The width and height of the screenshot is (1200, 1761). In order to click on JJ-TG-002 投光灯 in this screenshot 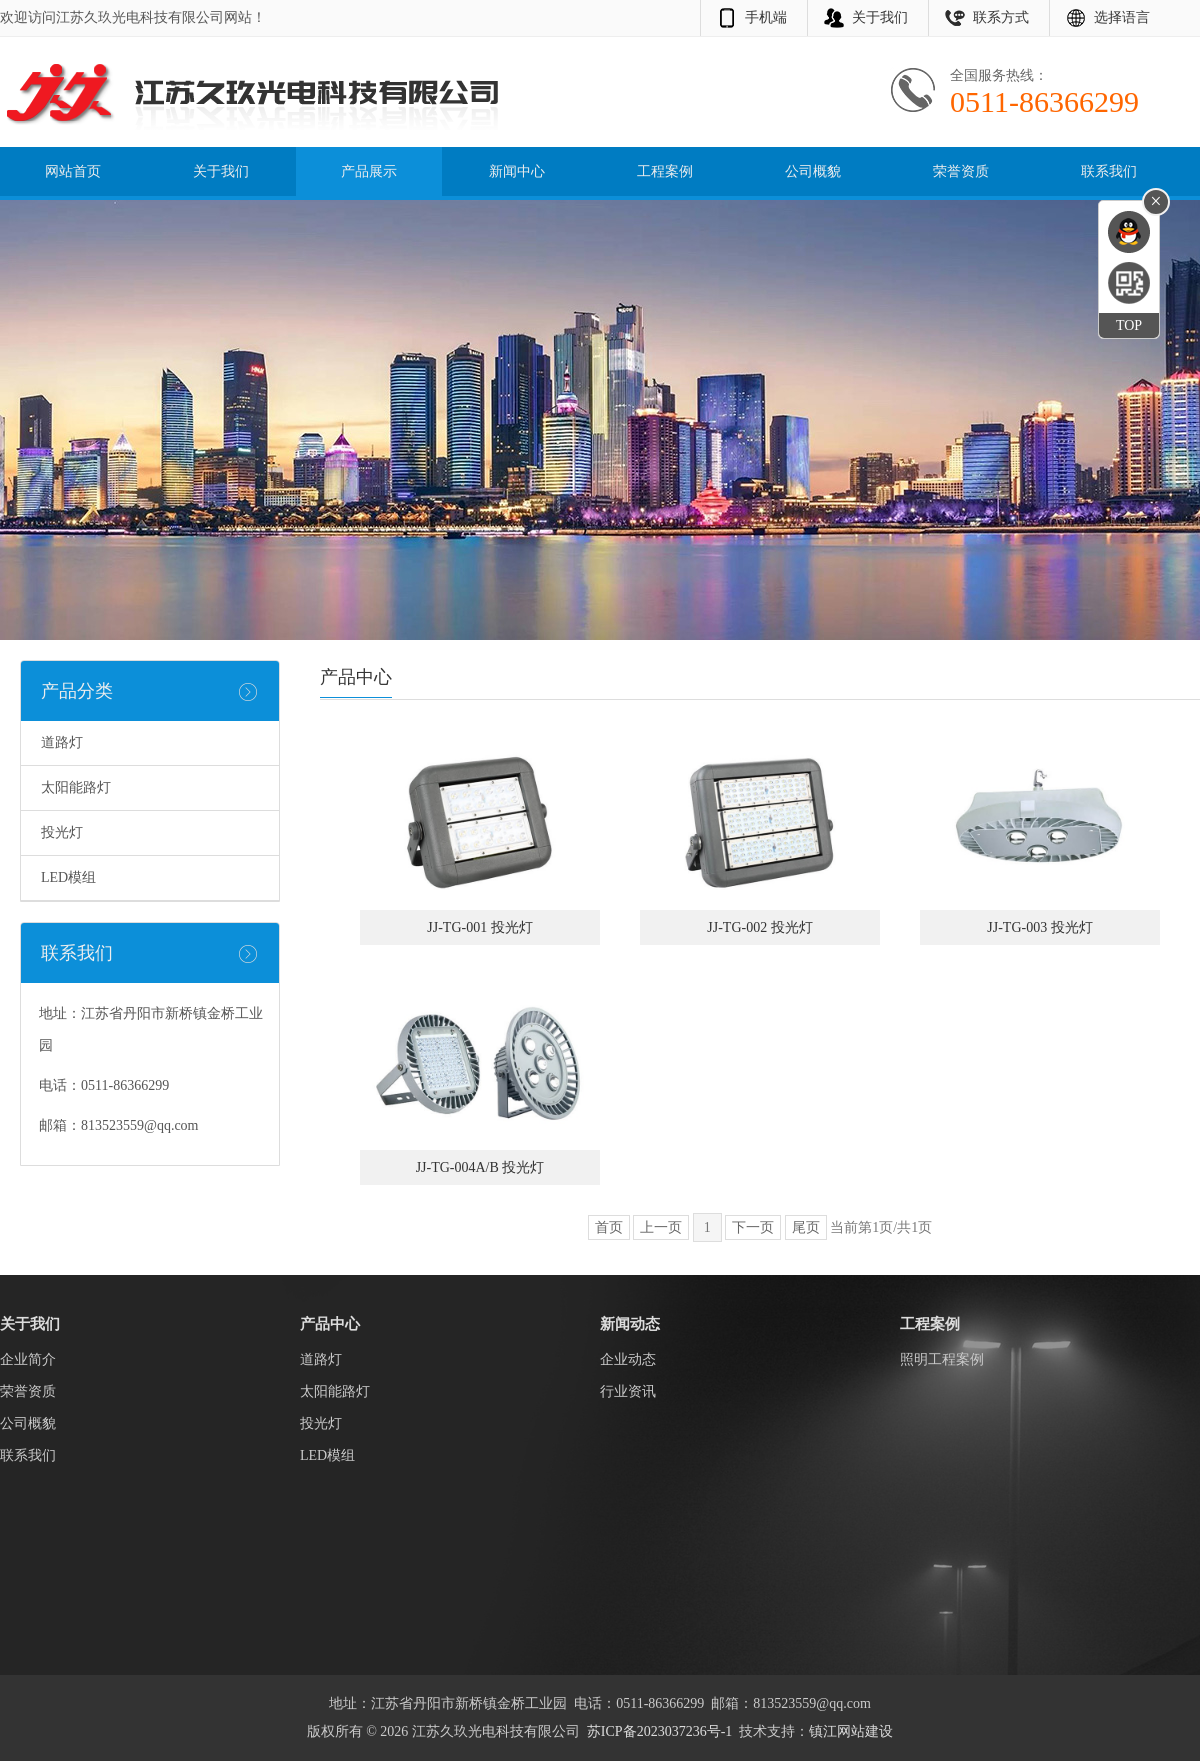, I will do `click(759, 927)`.